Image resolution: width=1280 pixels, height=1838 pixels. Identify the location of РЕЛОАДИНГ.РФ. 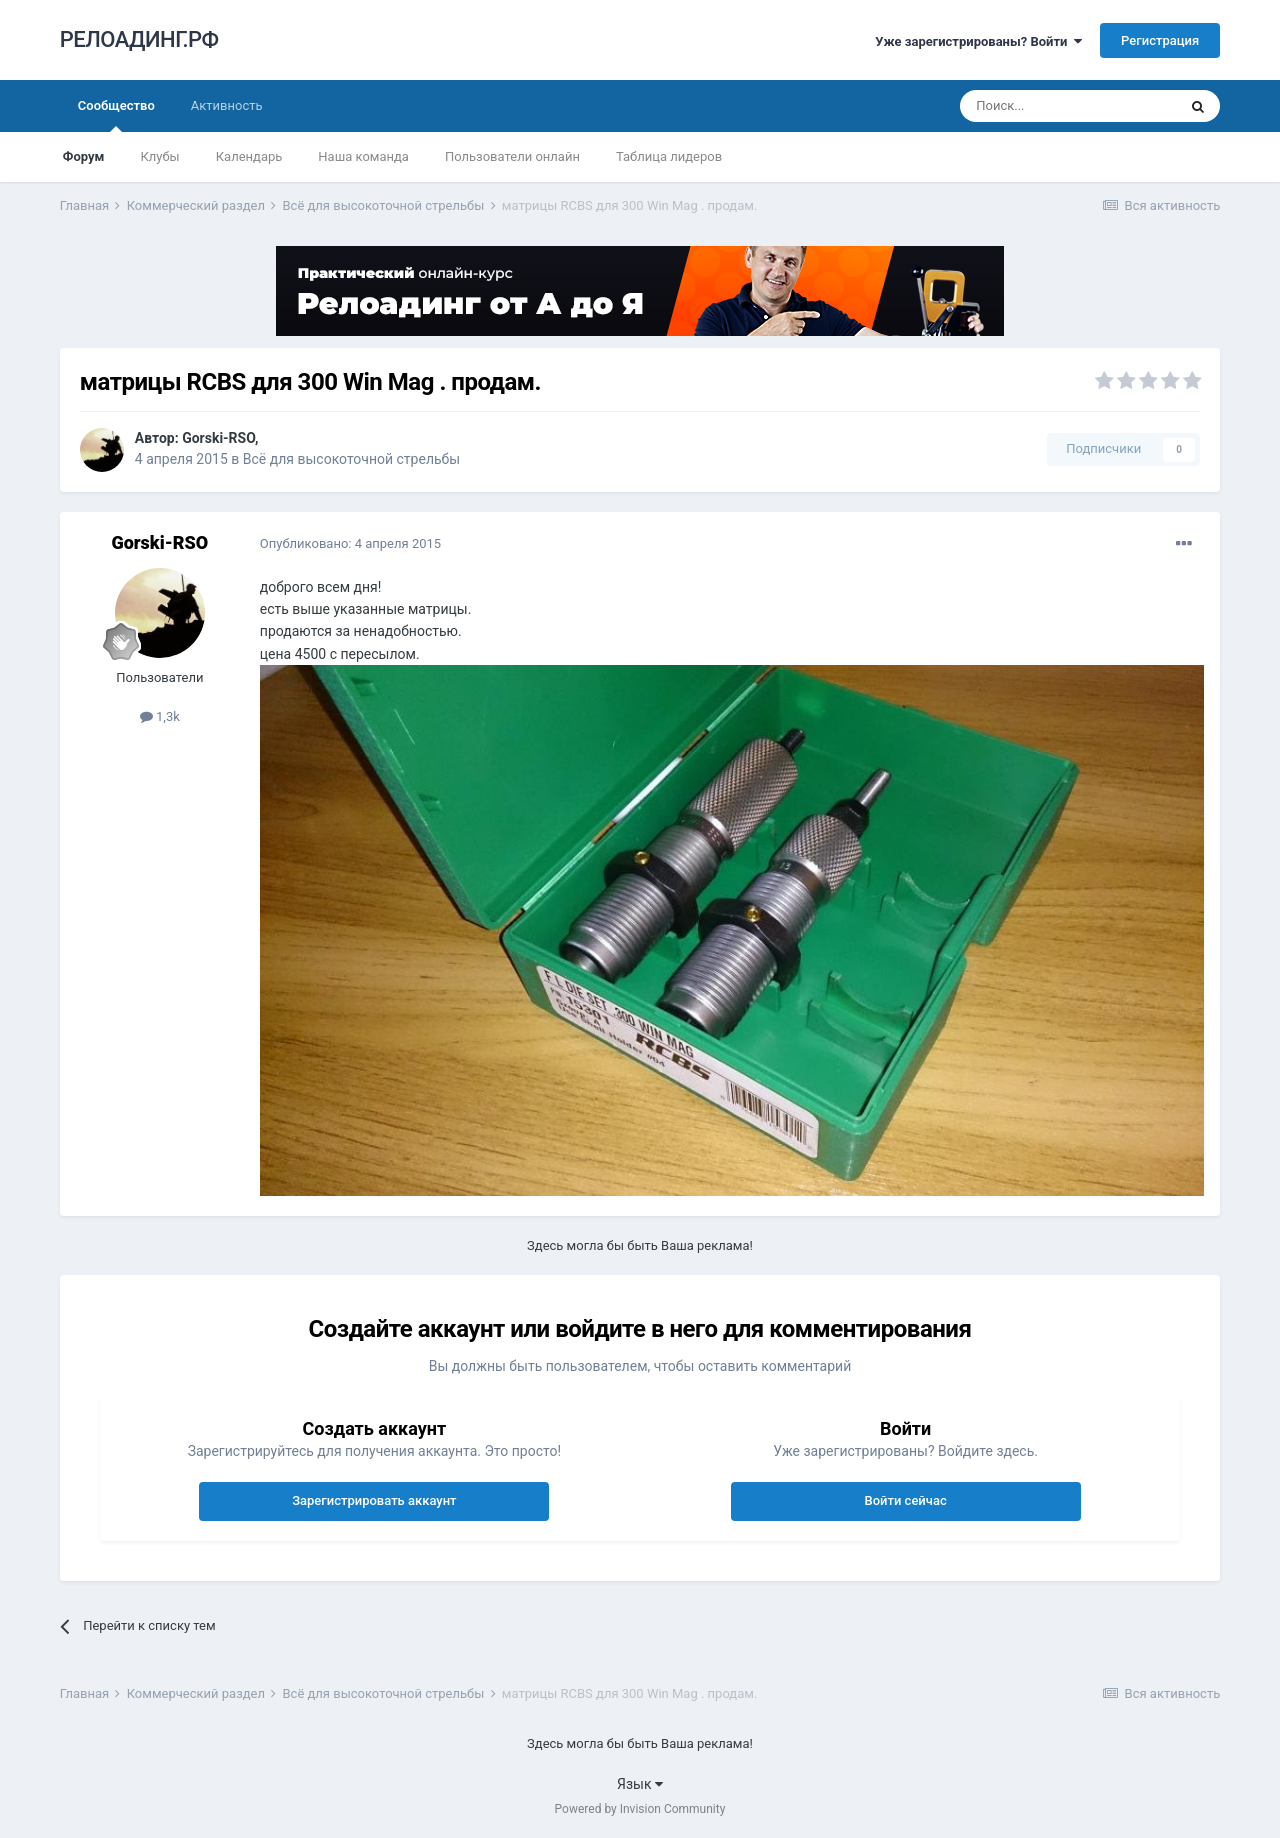
(139, 39).